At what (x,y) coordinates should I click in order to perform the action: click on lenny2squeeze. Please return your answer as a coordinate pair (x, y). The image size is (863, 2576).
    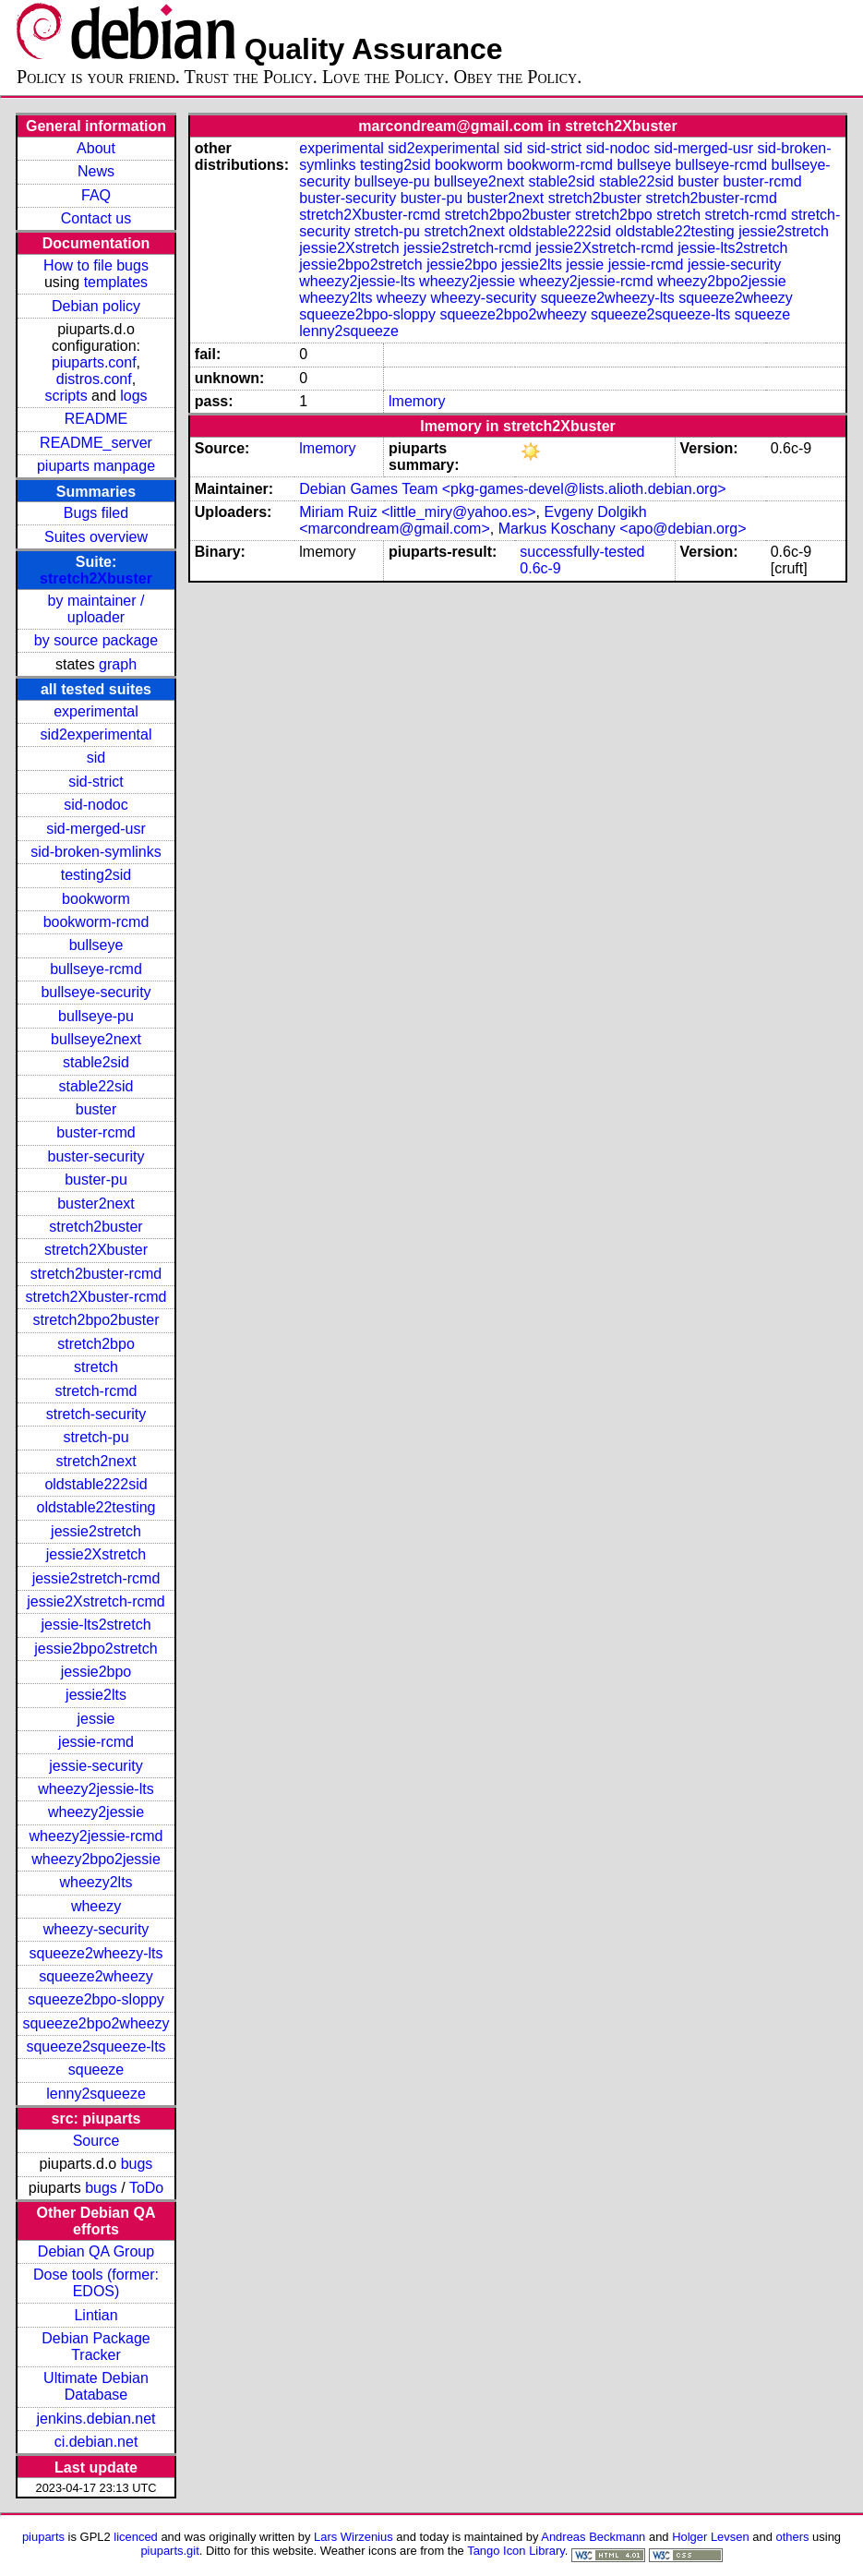
    Looking at the image, I should click on (96, 2093).